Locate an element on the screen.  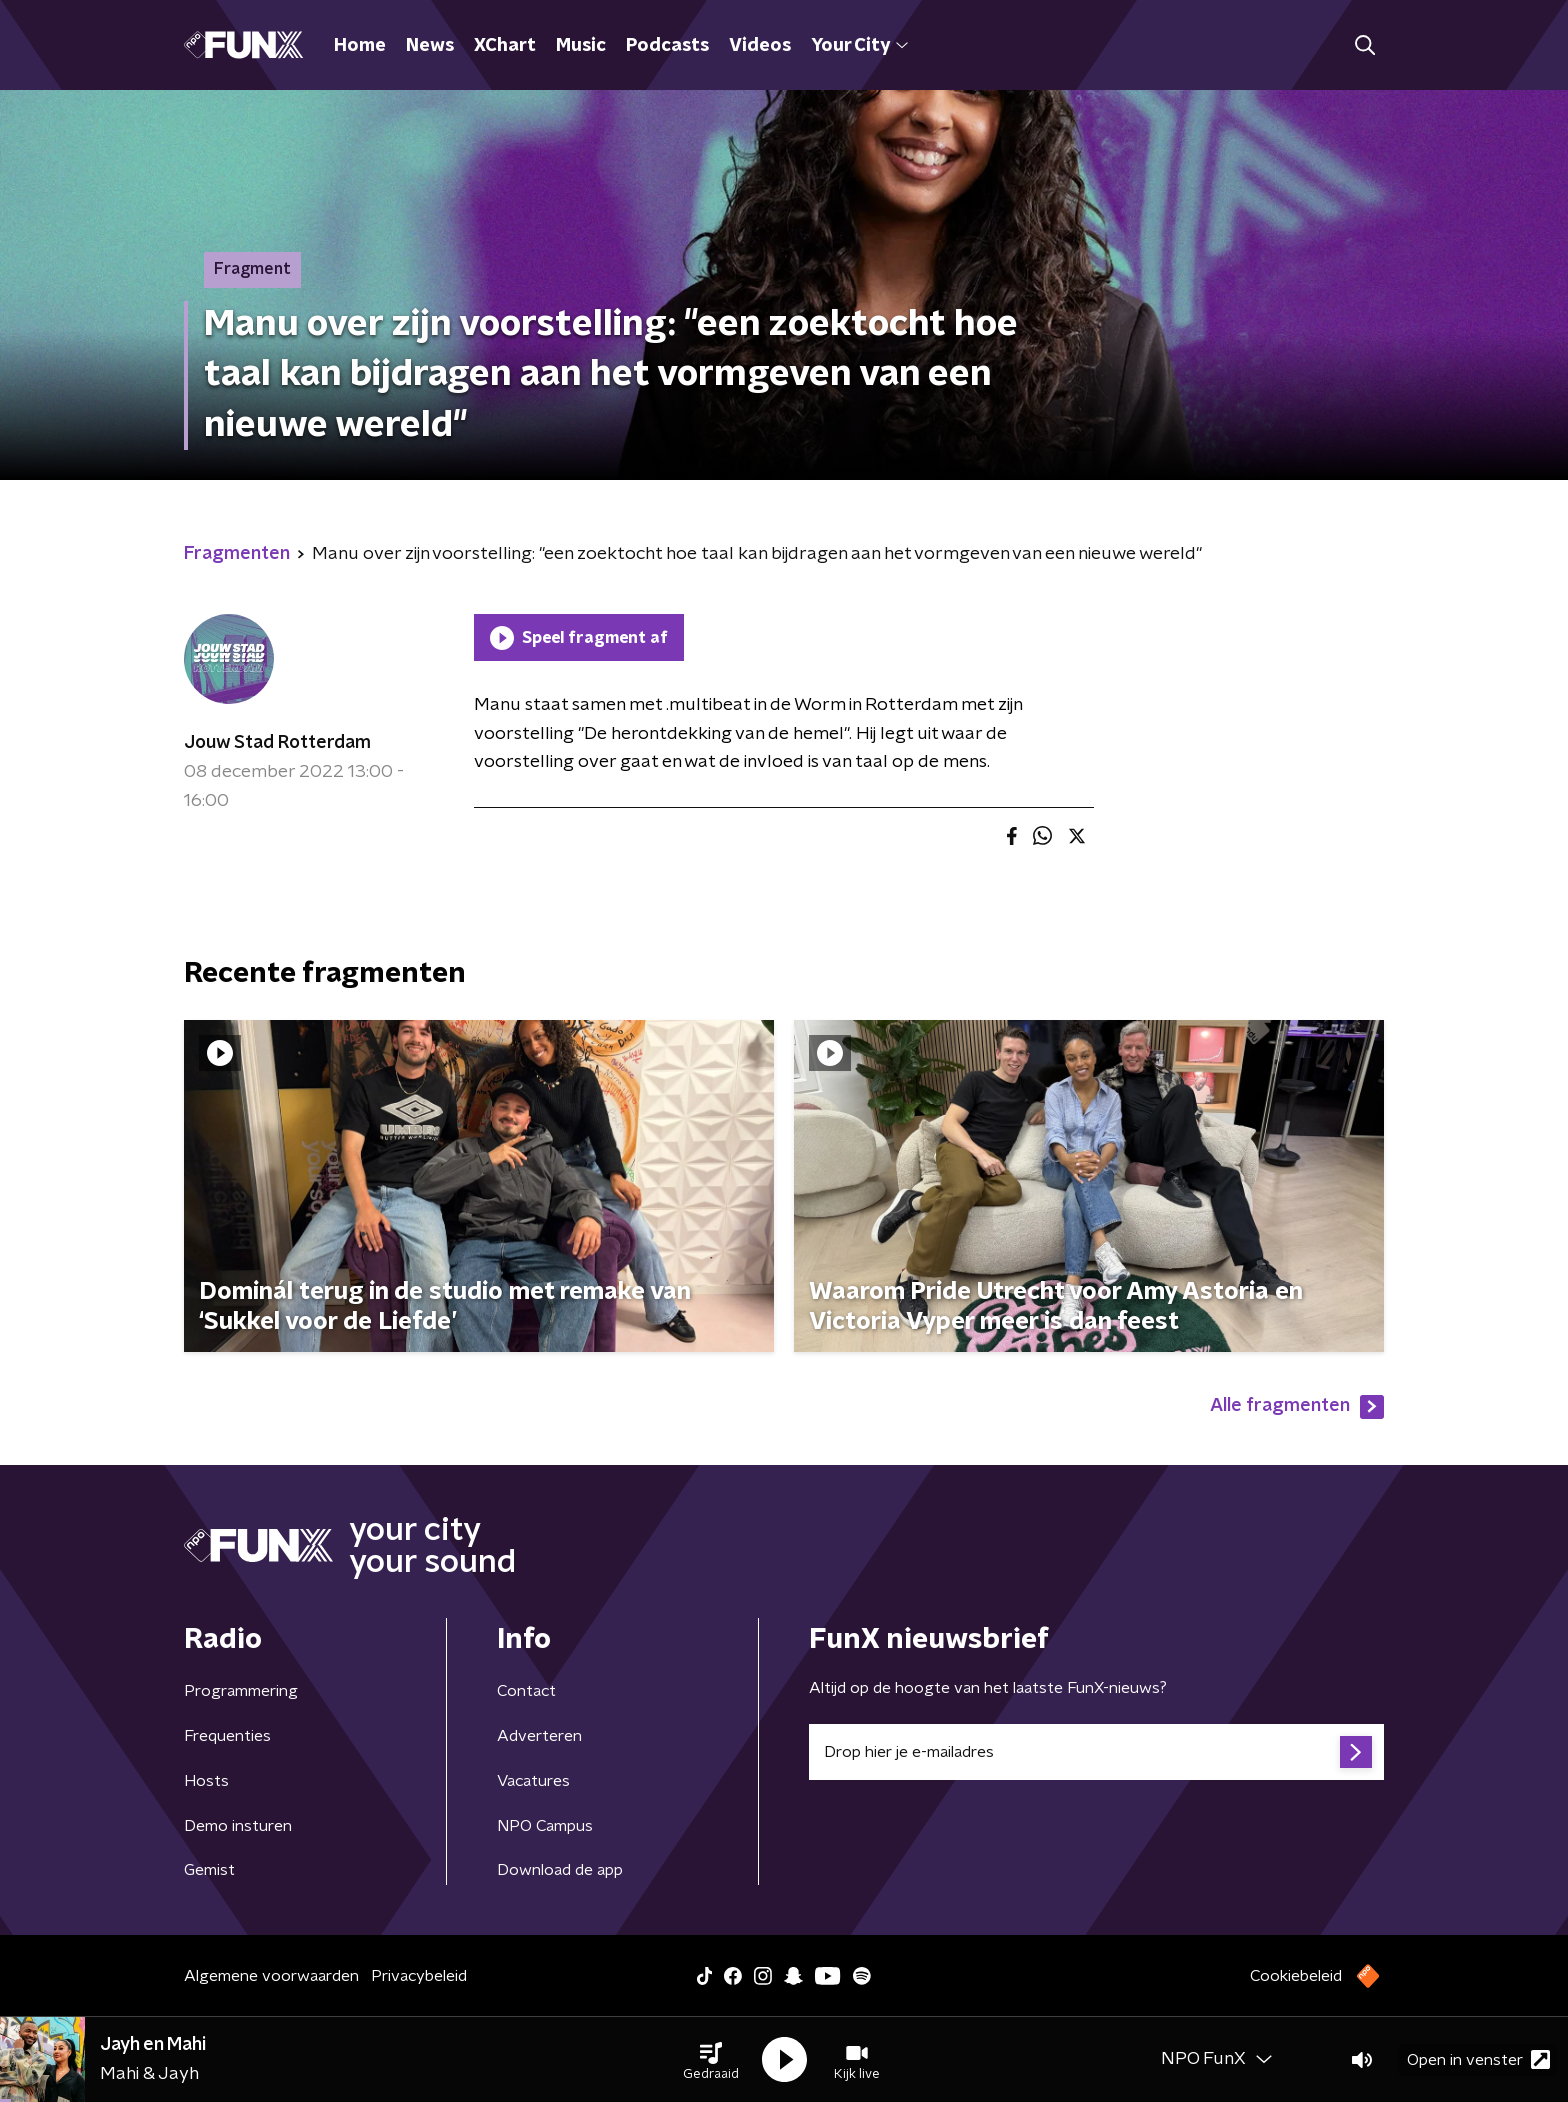
Podcasts is located at coordinates (667, 46).